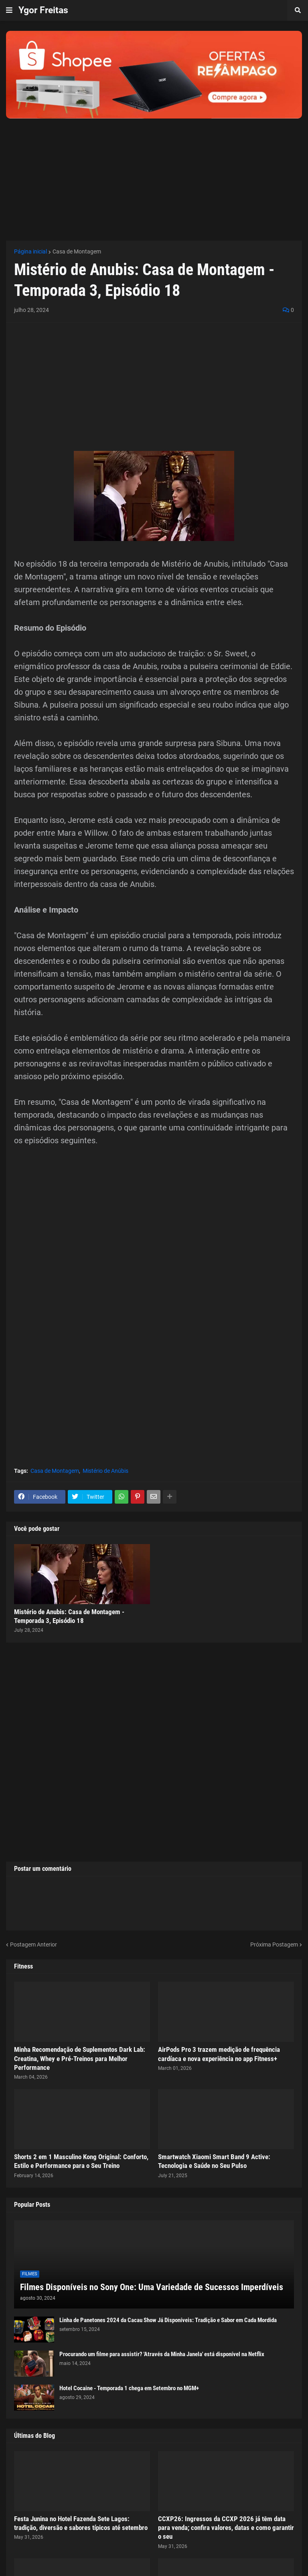  What do you see at coordinates (69, 1616) in the screenshot?
I see `Mistério de Anubis: Casa de Montagem - Temporada 3, Episódio 18` at bounding box center [69, 1616].